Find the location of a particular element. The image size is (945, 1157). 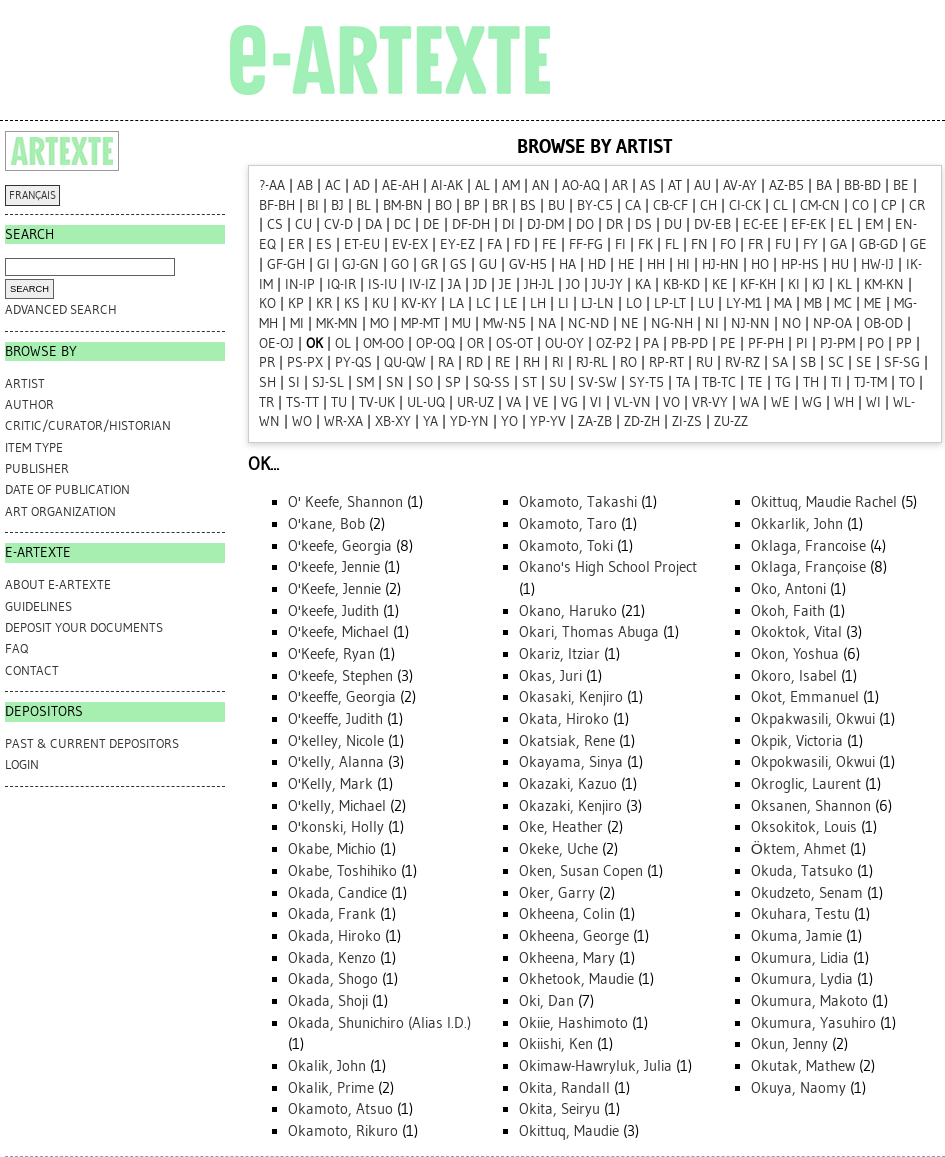

CI-CK is located at coordinates (745, 205).